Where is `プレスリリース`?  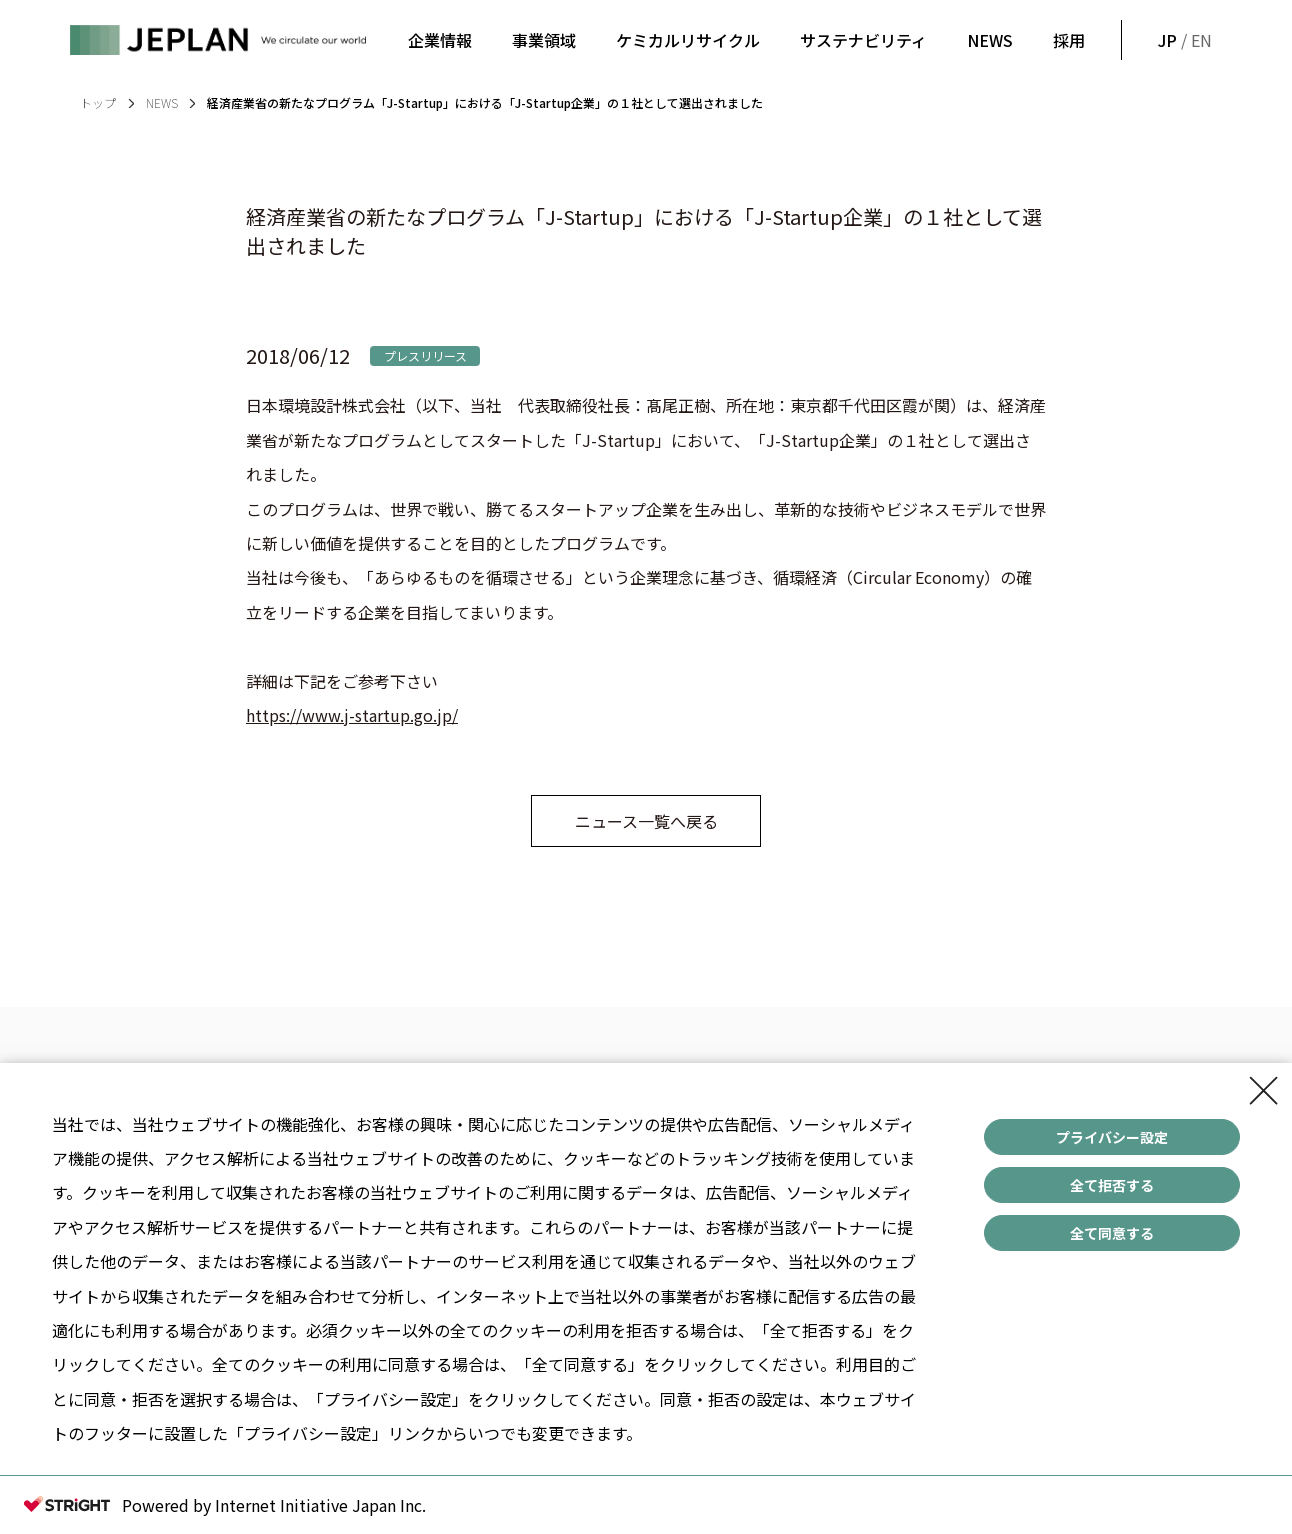 プレスリリース is located at coordinates (425, 355).